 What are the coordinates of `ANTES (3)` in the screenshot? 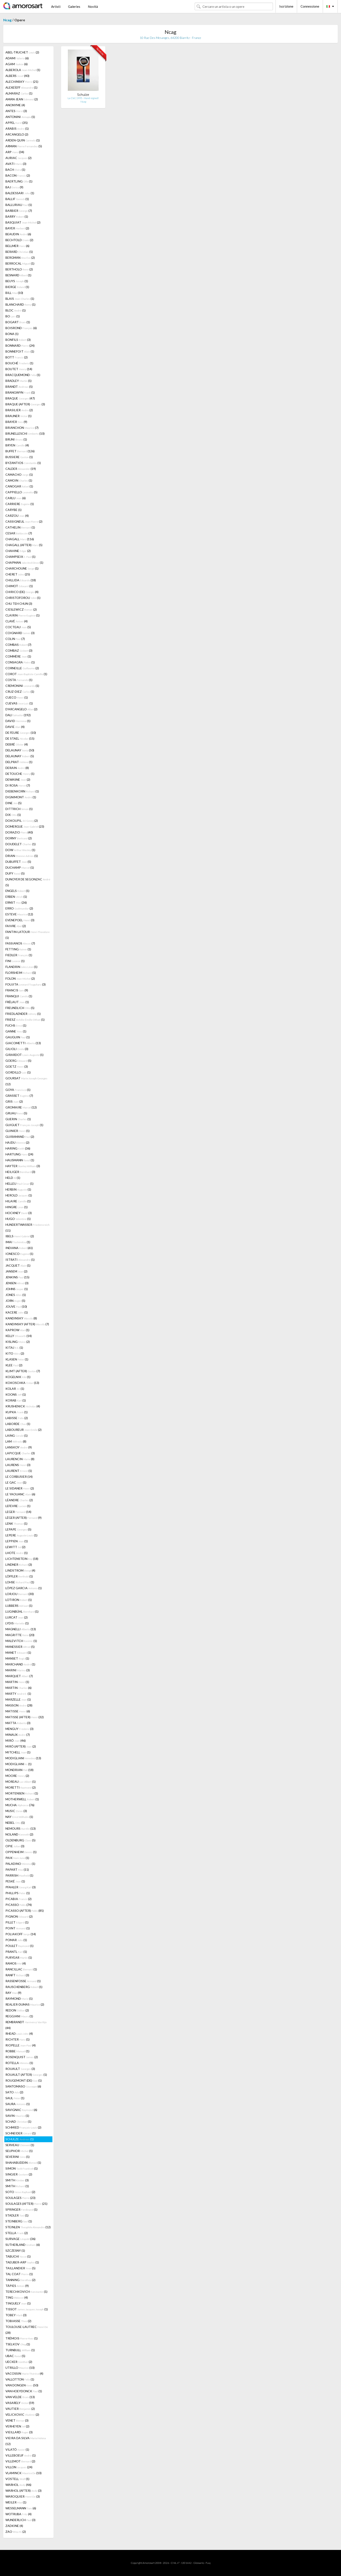 It's located at (16, 111).